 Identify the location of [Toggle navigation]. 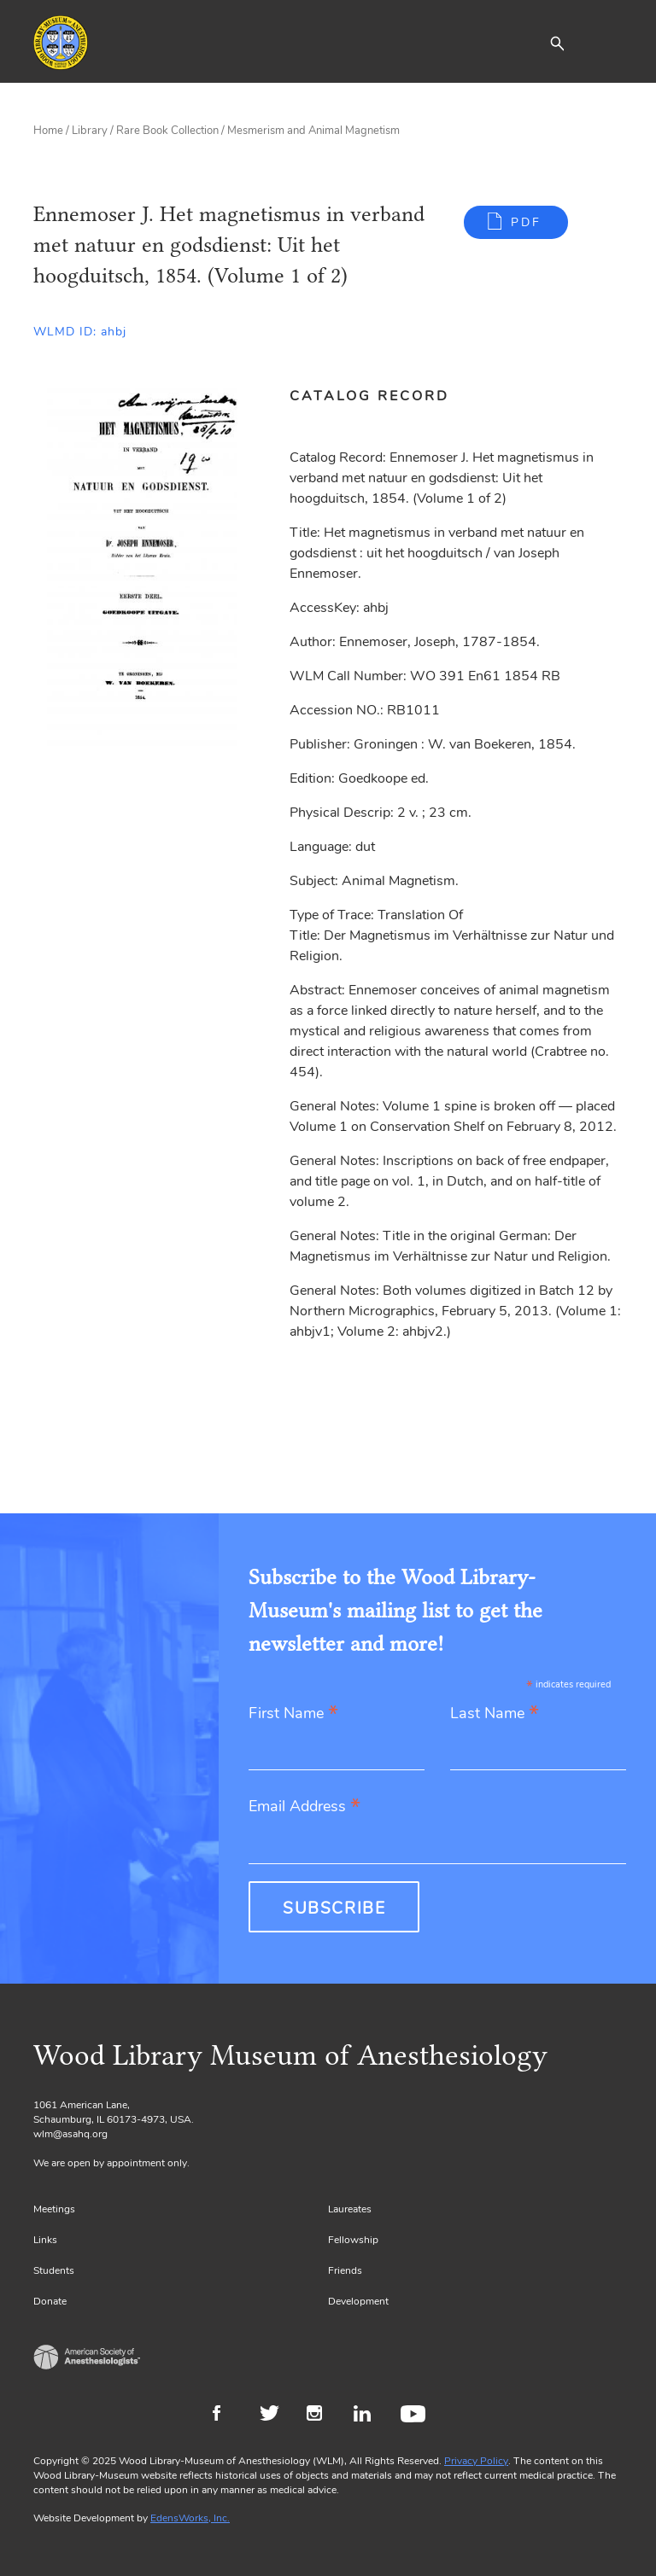
(610, 42).